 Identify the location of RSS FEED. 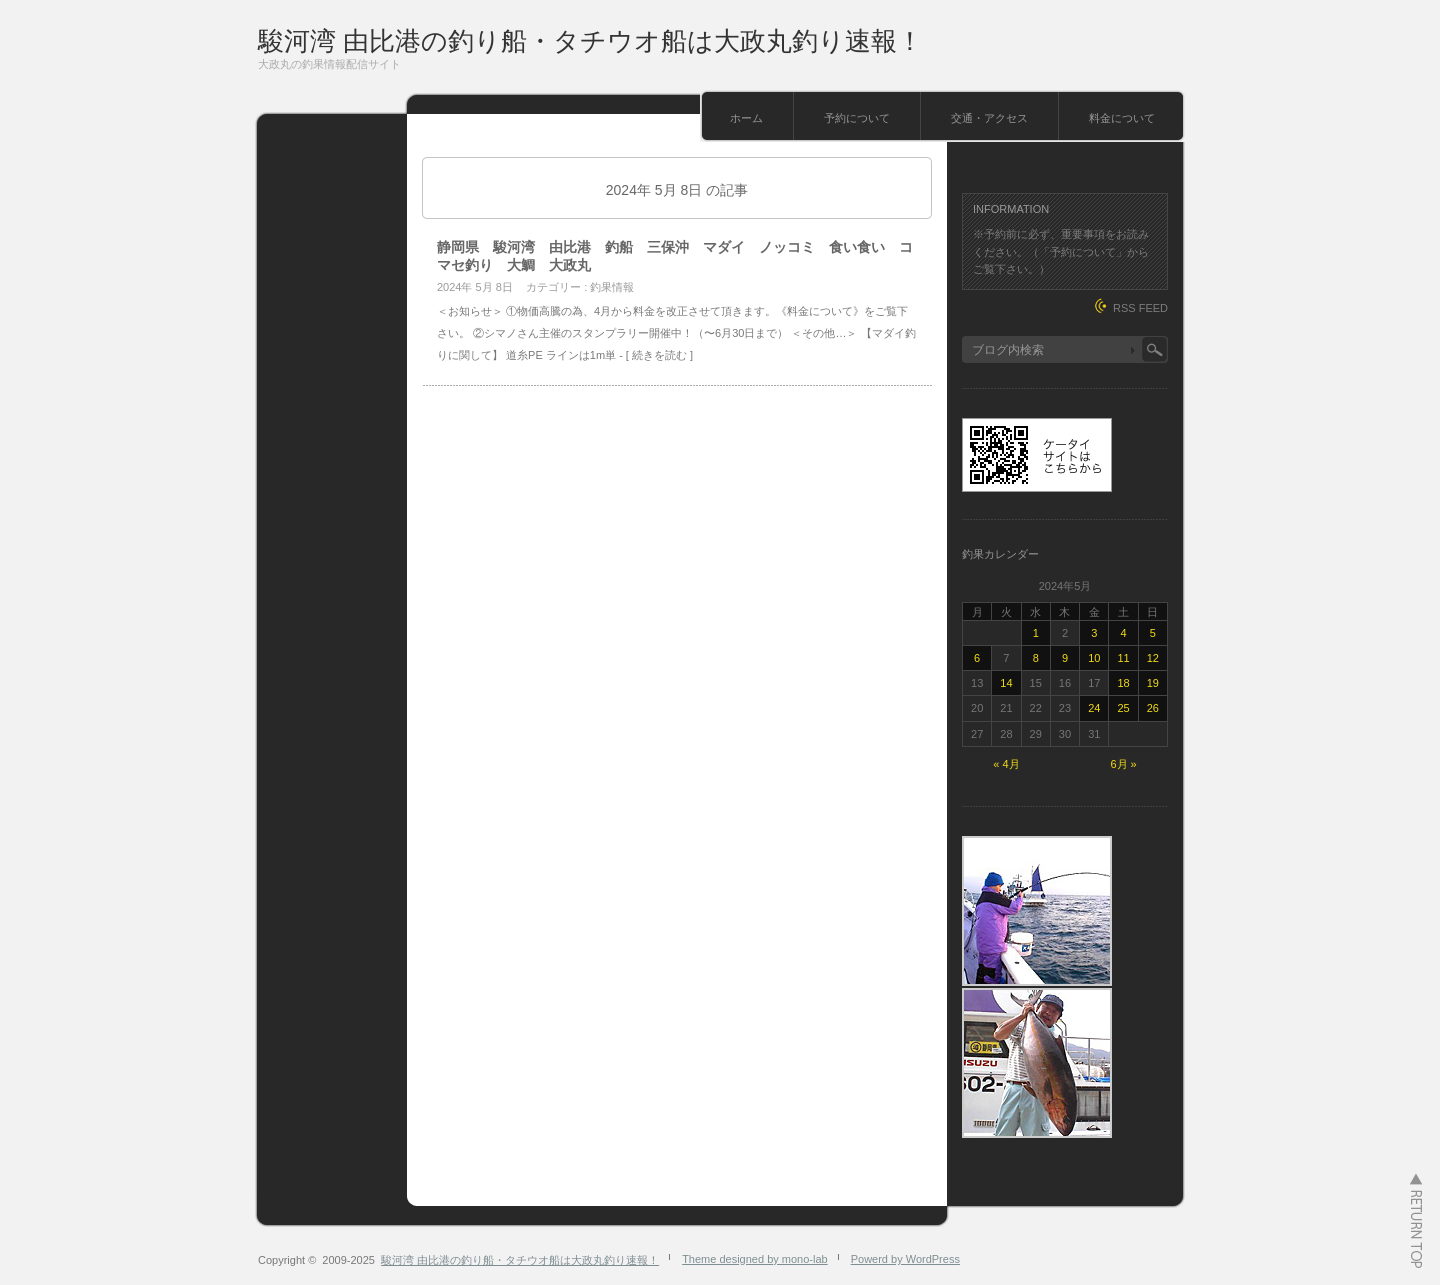
(1140, 308).